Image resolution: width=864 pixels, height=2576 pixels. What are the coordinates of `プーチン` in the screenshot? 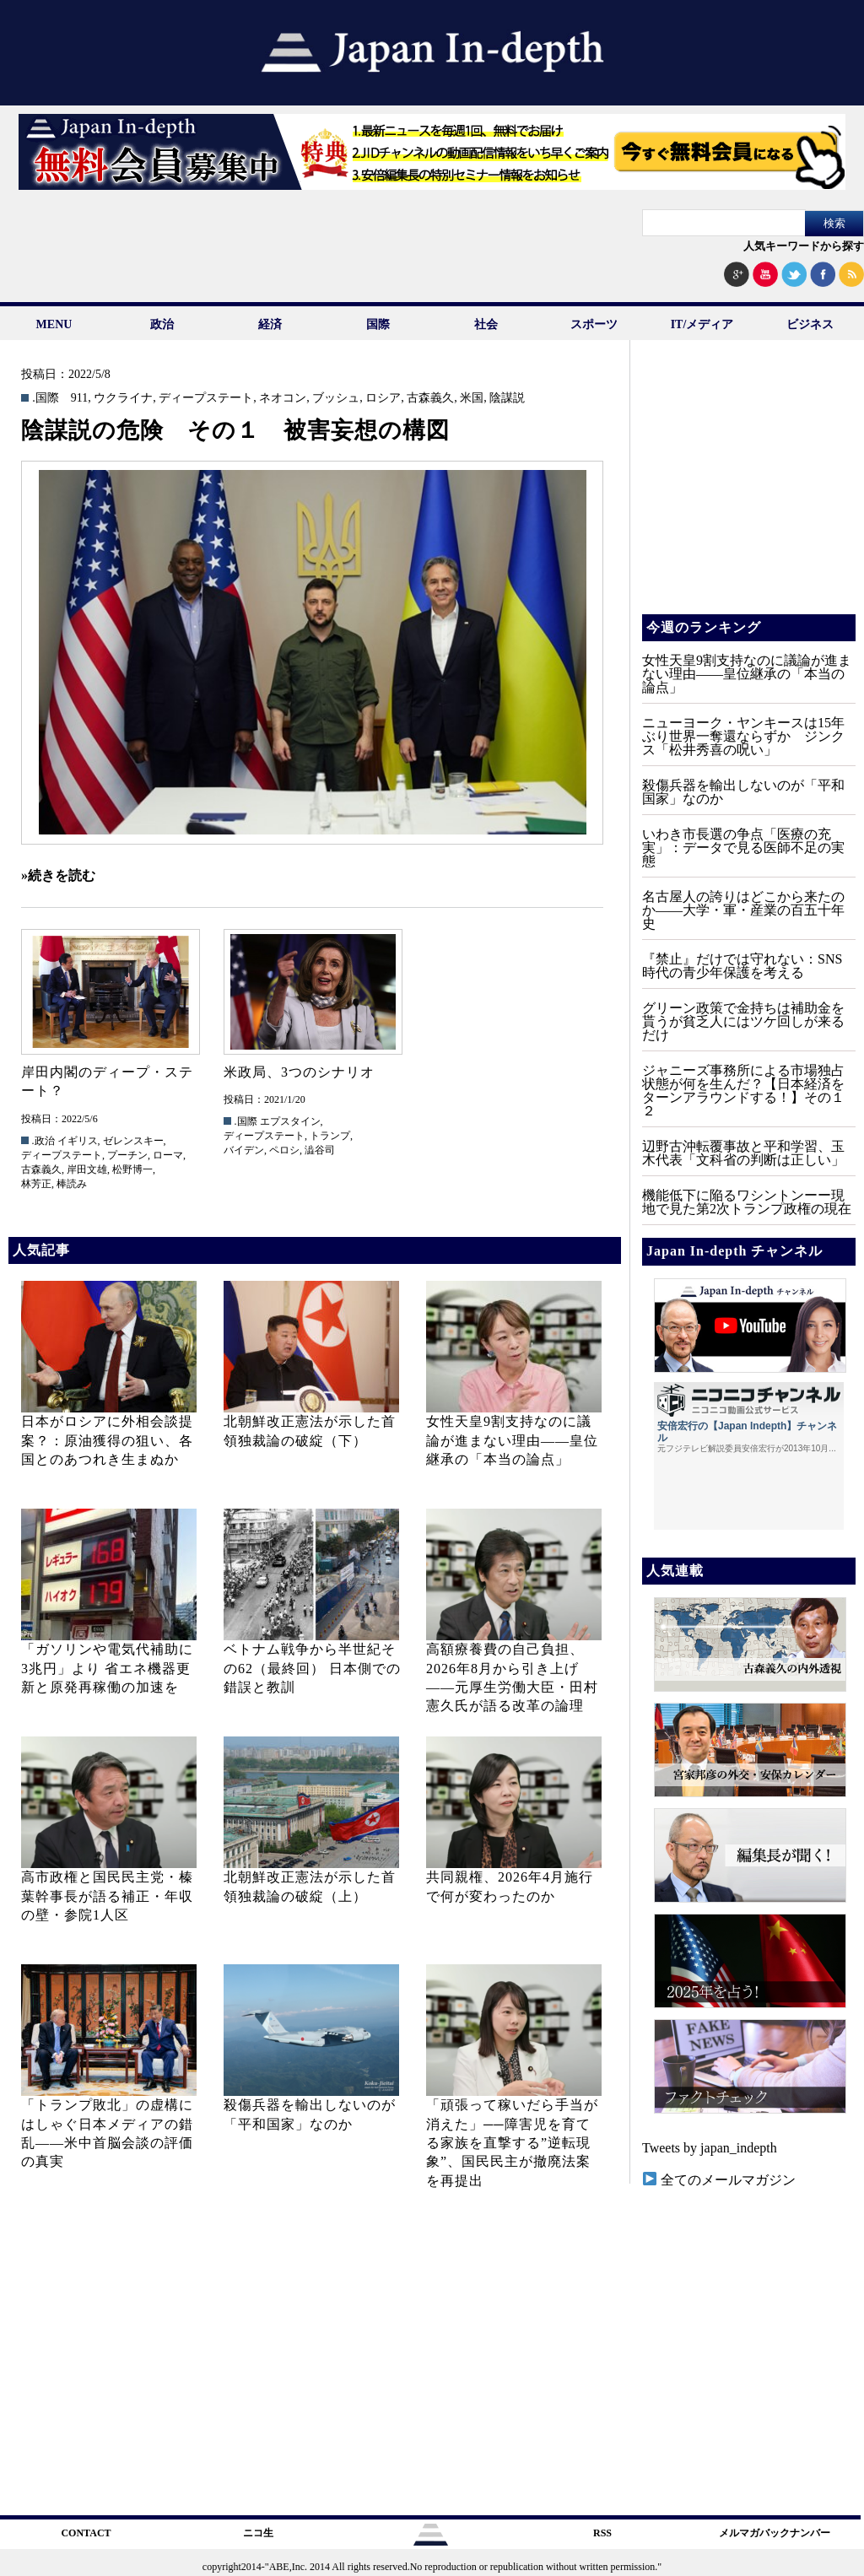 It's located at (127, 1155).